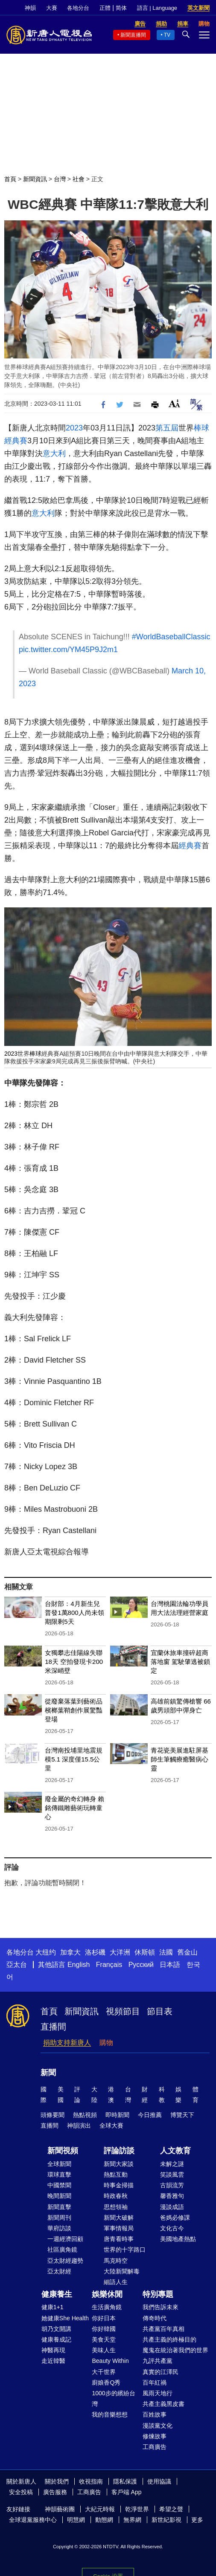  I want to click on 她健康She Health, so click(65, 2318).